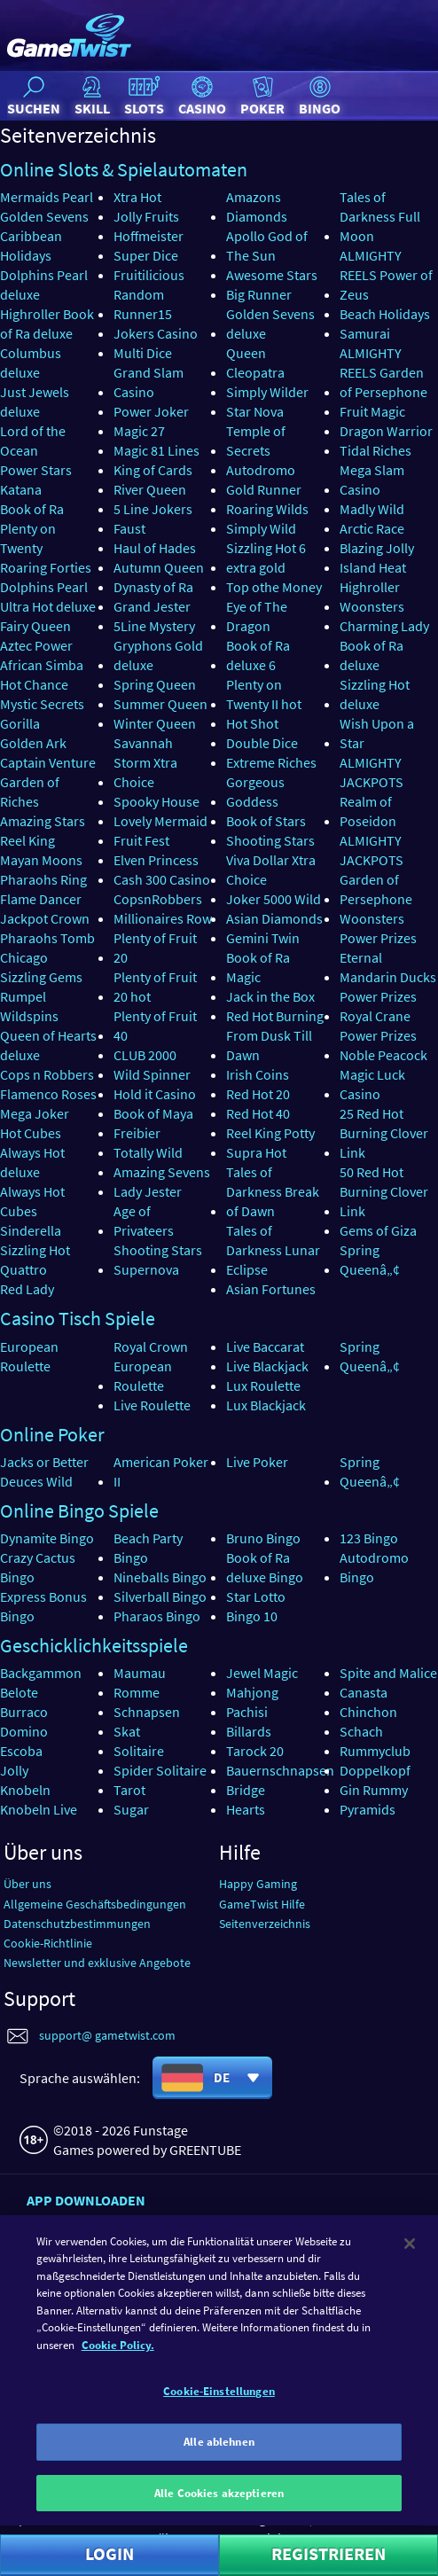  I want to click on Queen Cleopatra, so click(255, 362).